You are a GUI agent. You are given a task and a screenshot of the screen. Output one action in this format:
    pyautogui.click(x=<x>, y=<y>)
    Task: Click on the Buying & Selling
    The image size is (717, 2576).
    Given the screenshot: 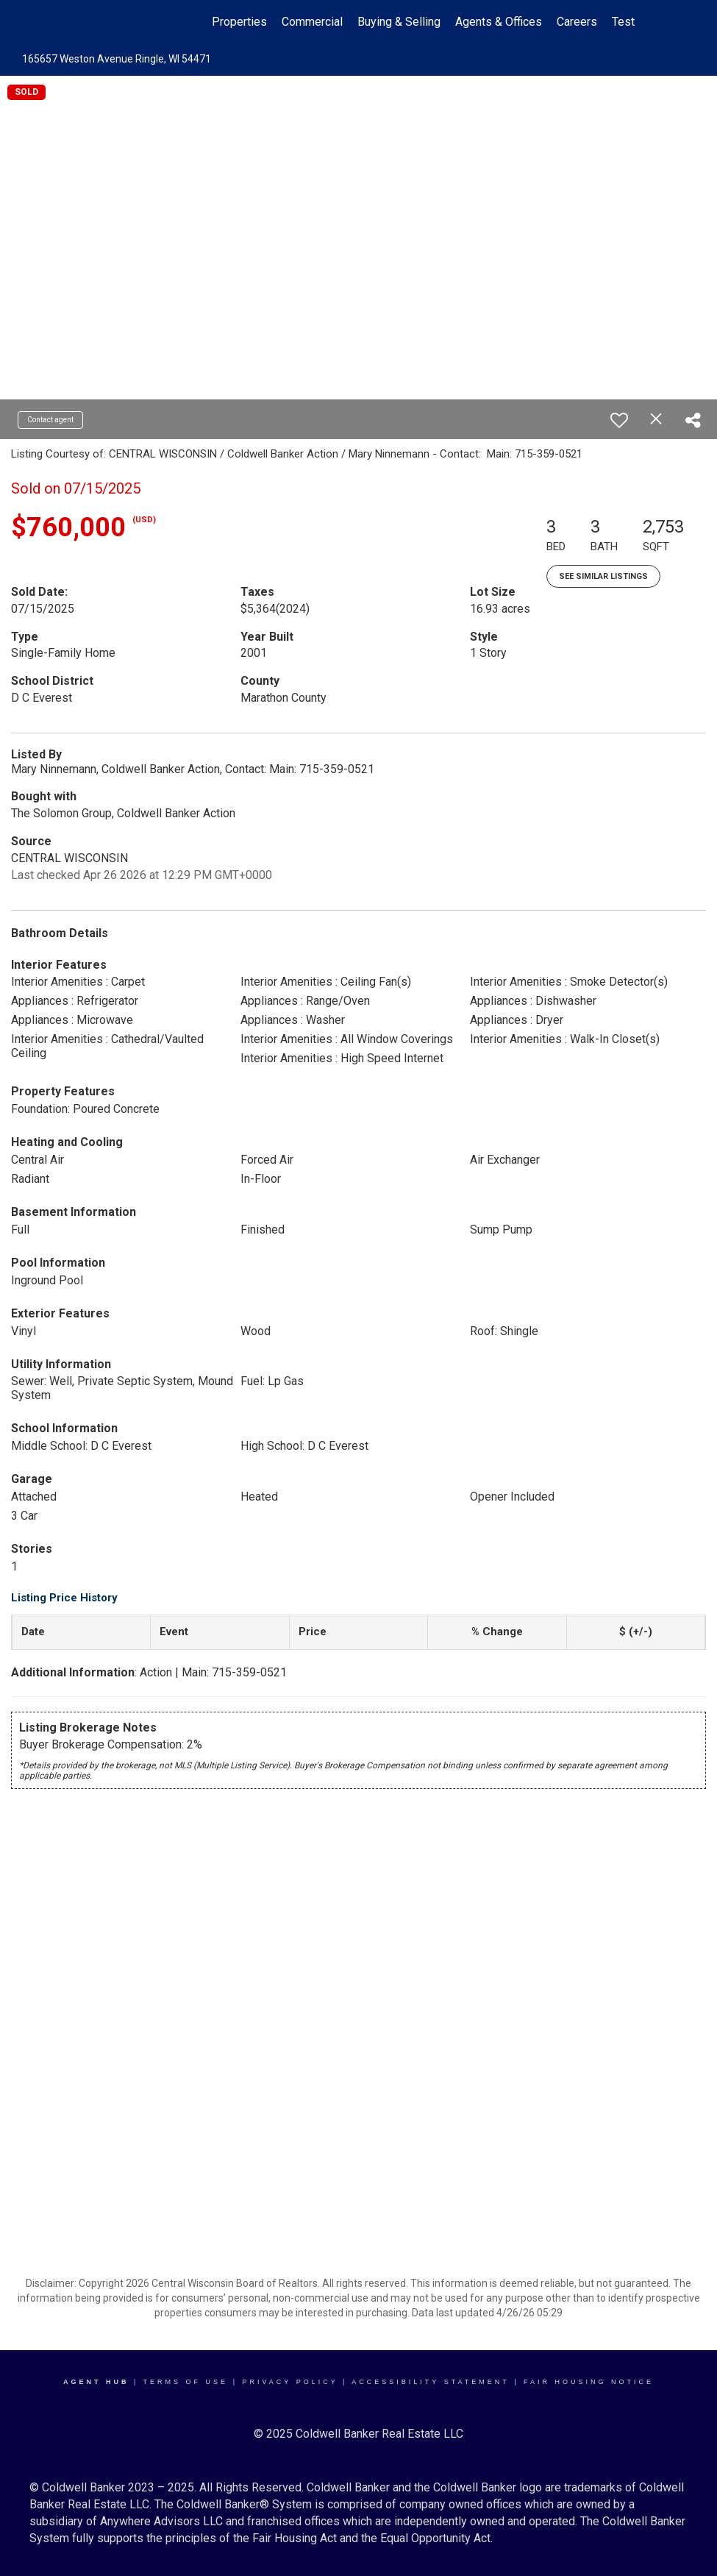 What is the action you would take?
    pyautogui.click(x=398, y=22)
    